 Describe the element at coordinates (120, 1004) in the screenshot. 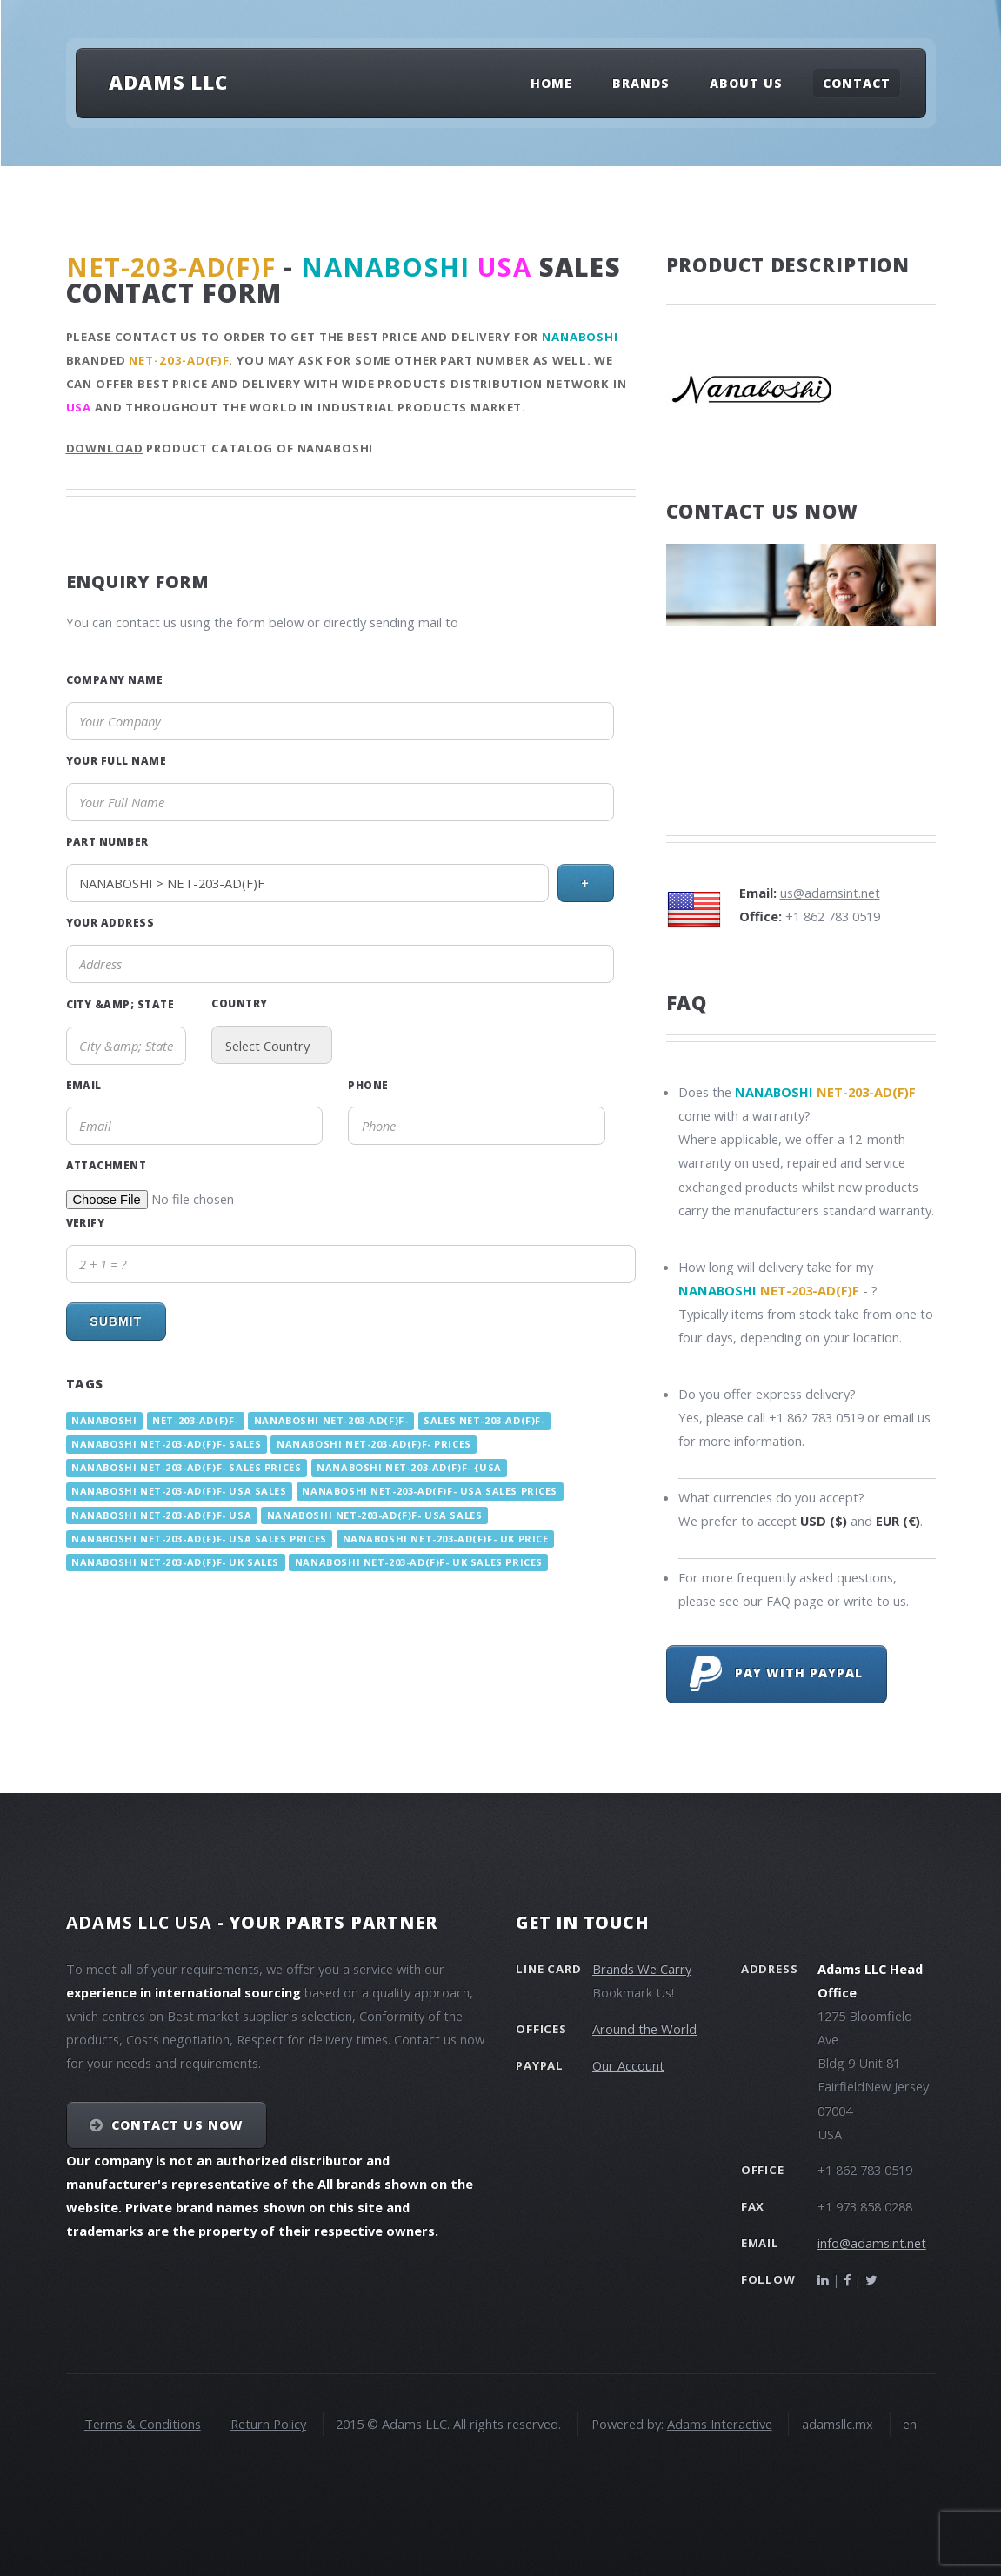

I see `City &amp; State` at that location.